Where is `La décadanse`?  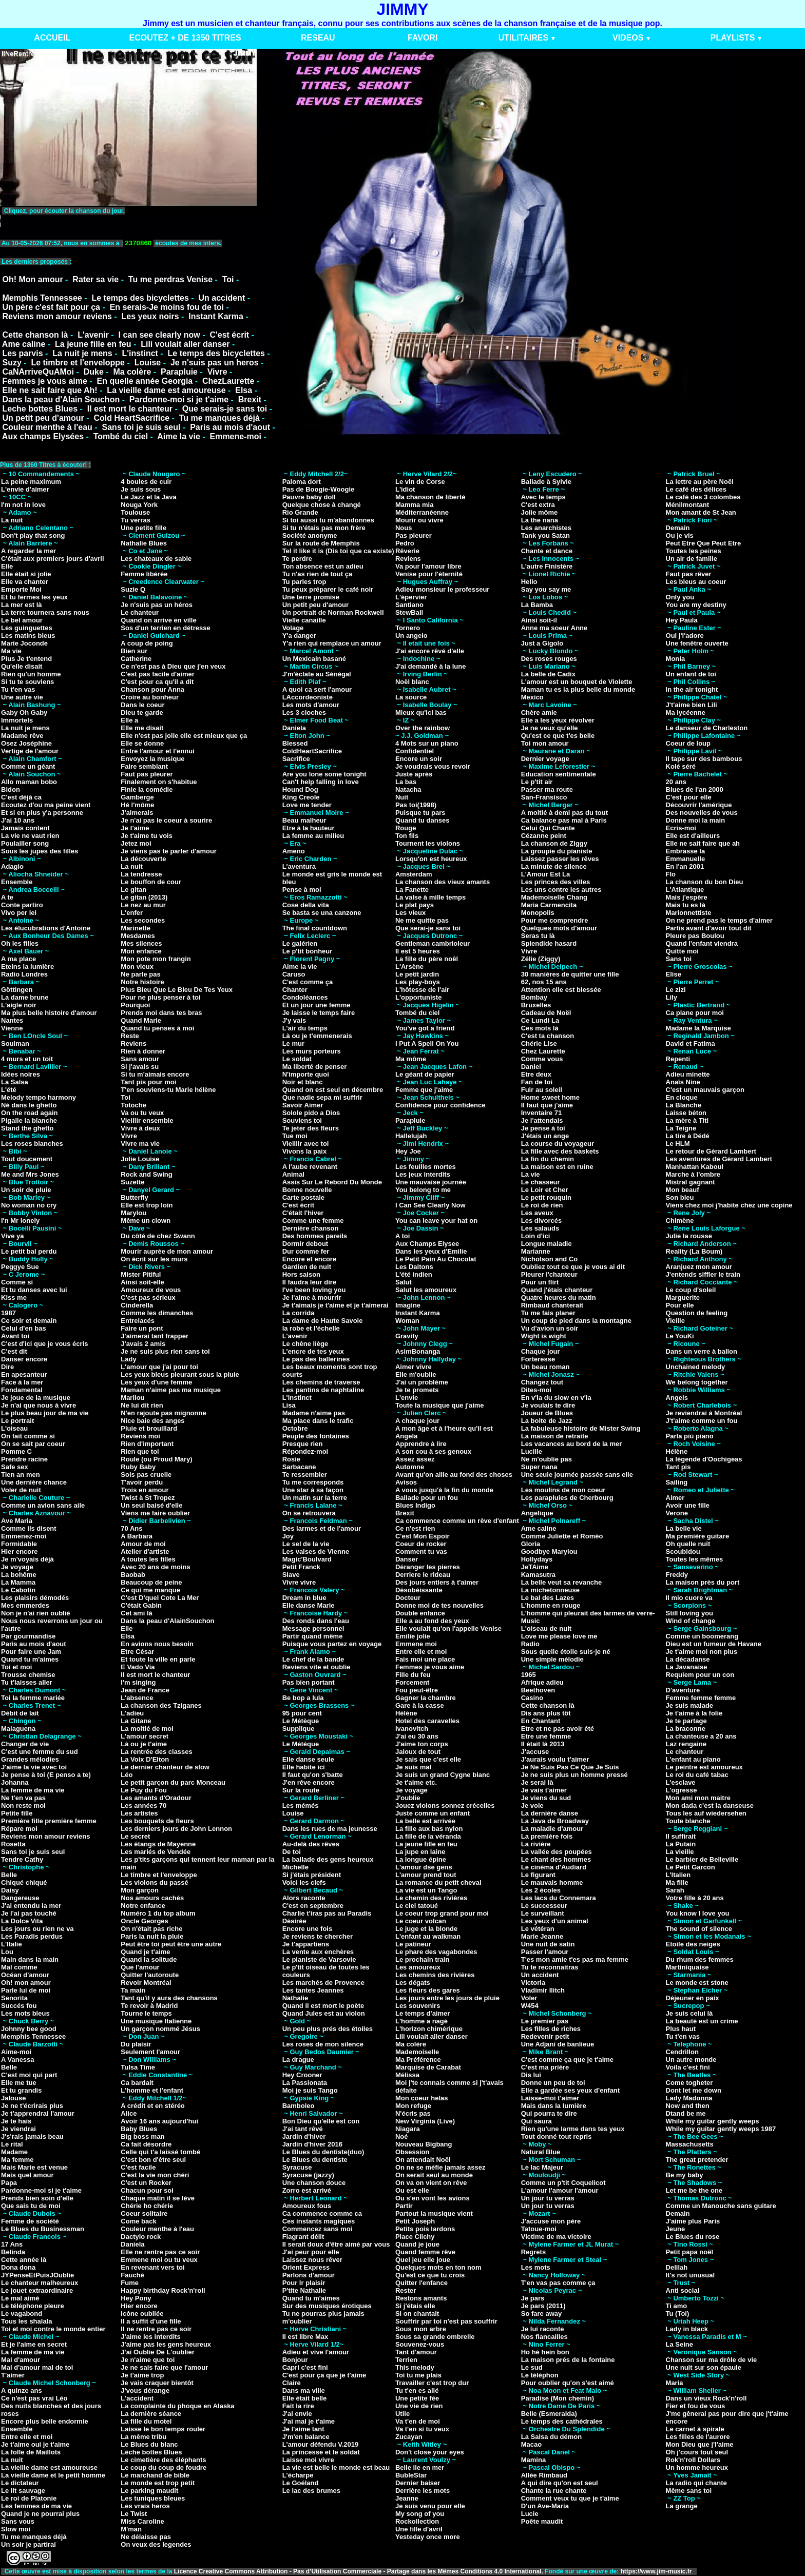 La décadanse is located at coordinates (688, 1659).